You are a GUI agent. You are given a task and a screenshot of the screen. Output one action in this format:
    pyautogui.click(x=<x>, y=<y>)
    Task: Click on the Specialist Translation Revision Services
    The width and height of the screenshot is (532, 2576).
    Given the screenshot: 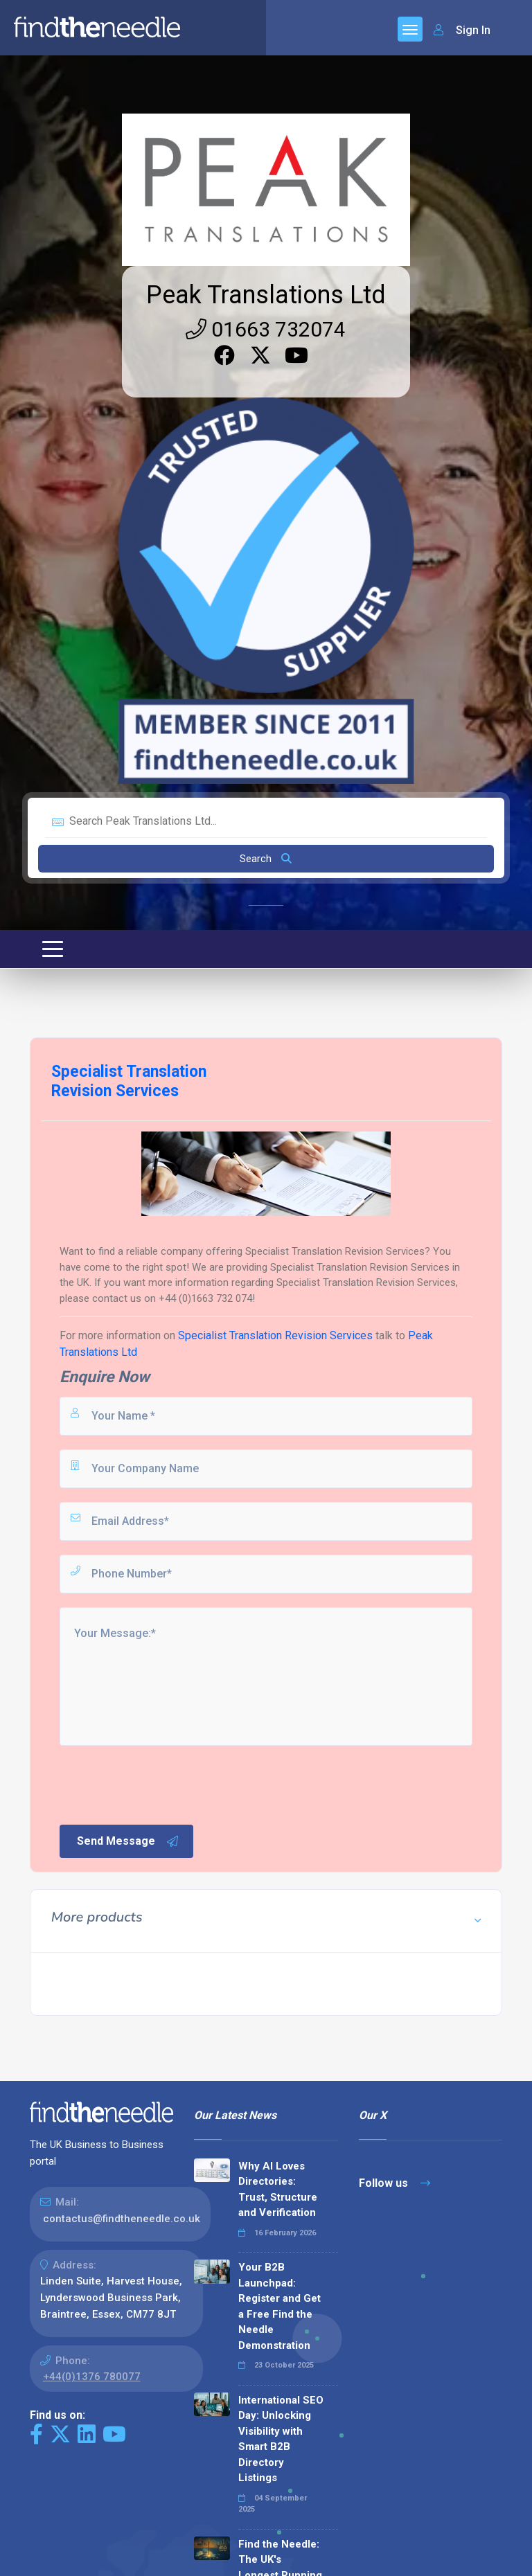 What is the action you would take?
    pyautogui.click(x=275, y=1335)
    